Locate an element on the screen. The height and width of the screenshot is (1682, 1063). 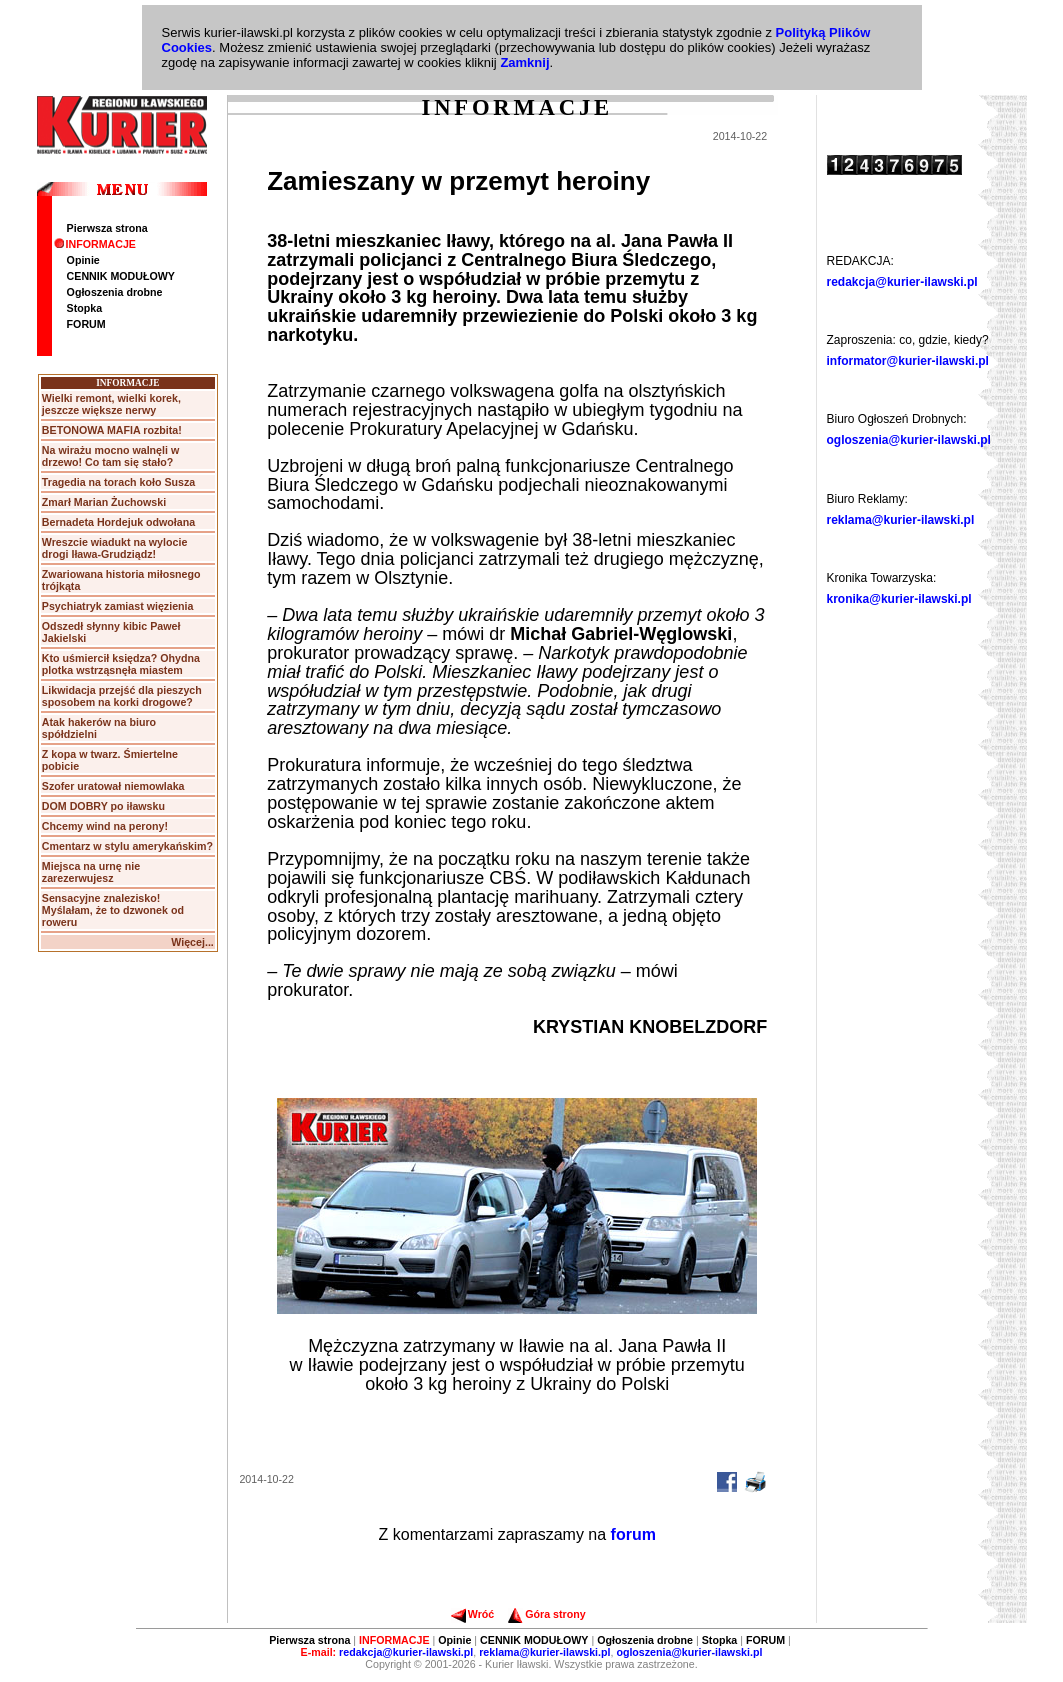
Kto uśmiercił księdza? Ohydna plotka wstrząsnęła miastem is located at coordinates (121, 664).